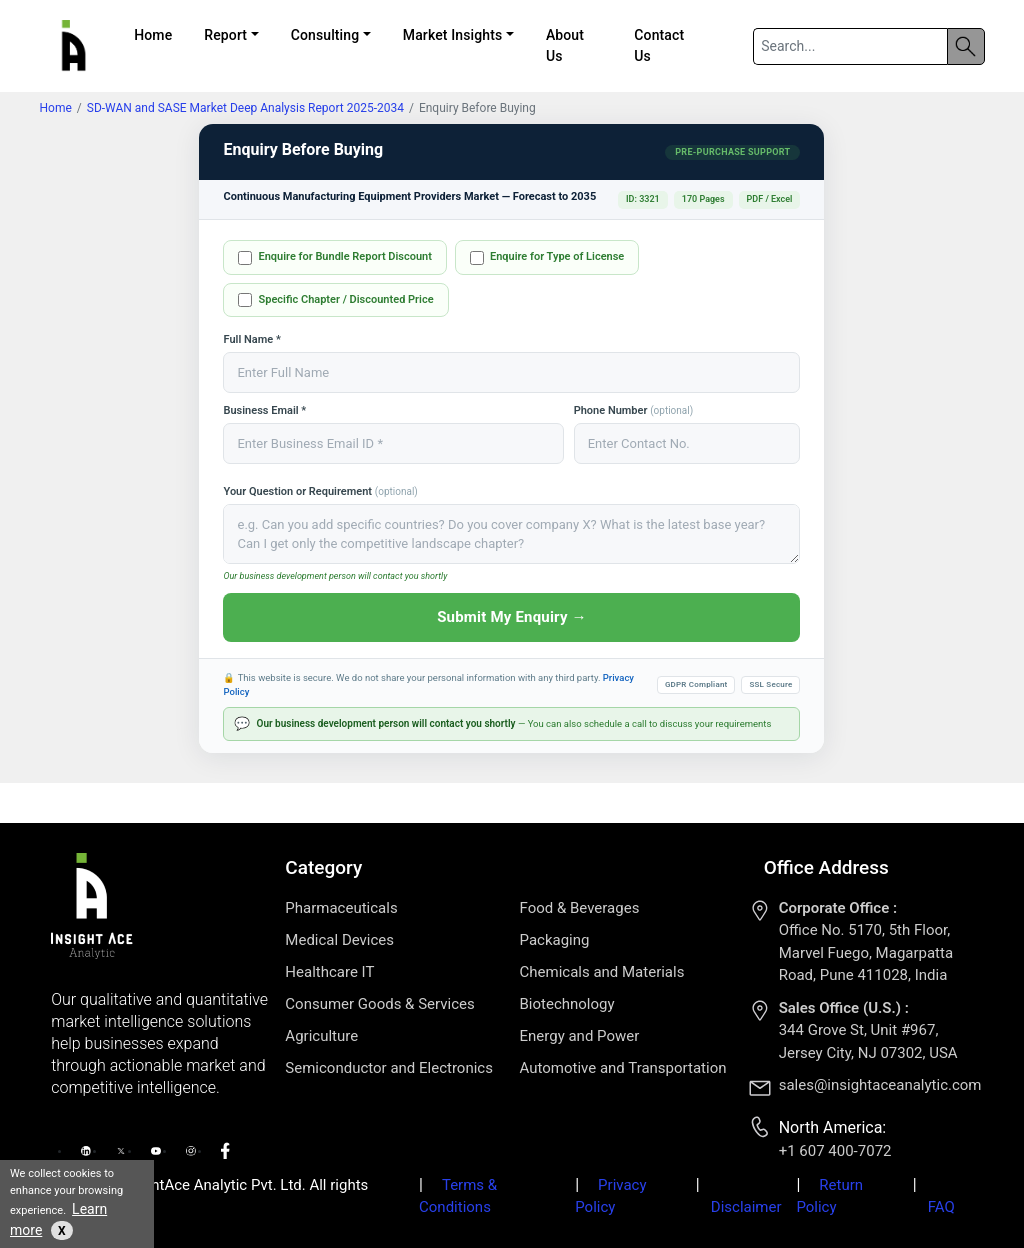 This screenshot has height=1248, width=1024. Describe the element at coordinates (634, 410) in the screenshot. I see `Phone Number` at that location.